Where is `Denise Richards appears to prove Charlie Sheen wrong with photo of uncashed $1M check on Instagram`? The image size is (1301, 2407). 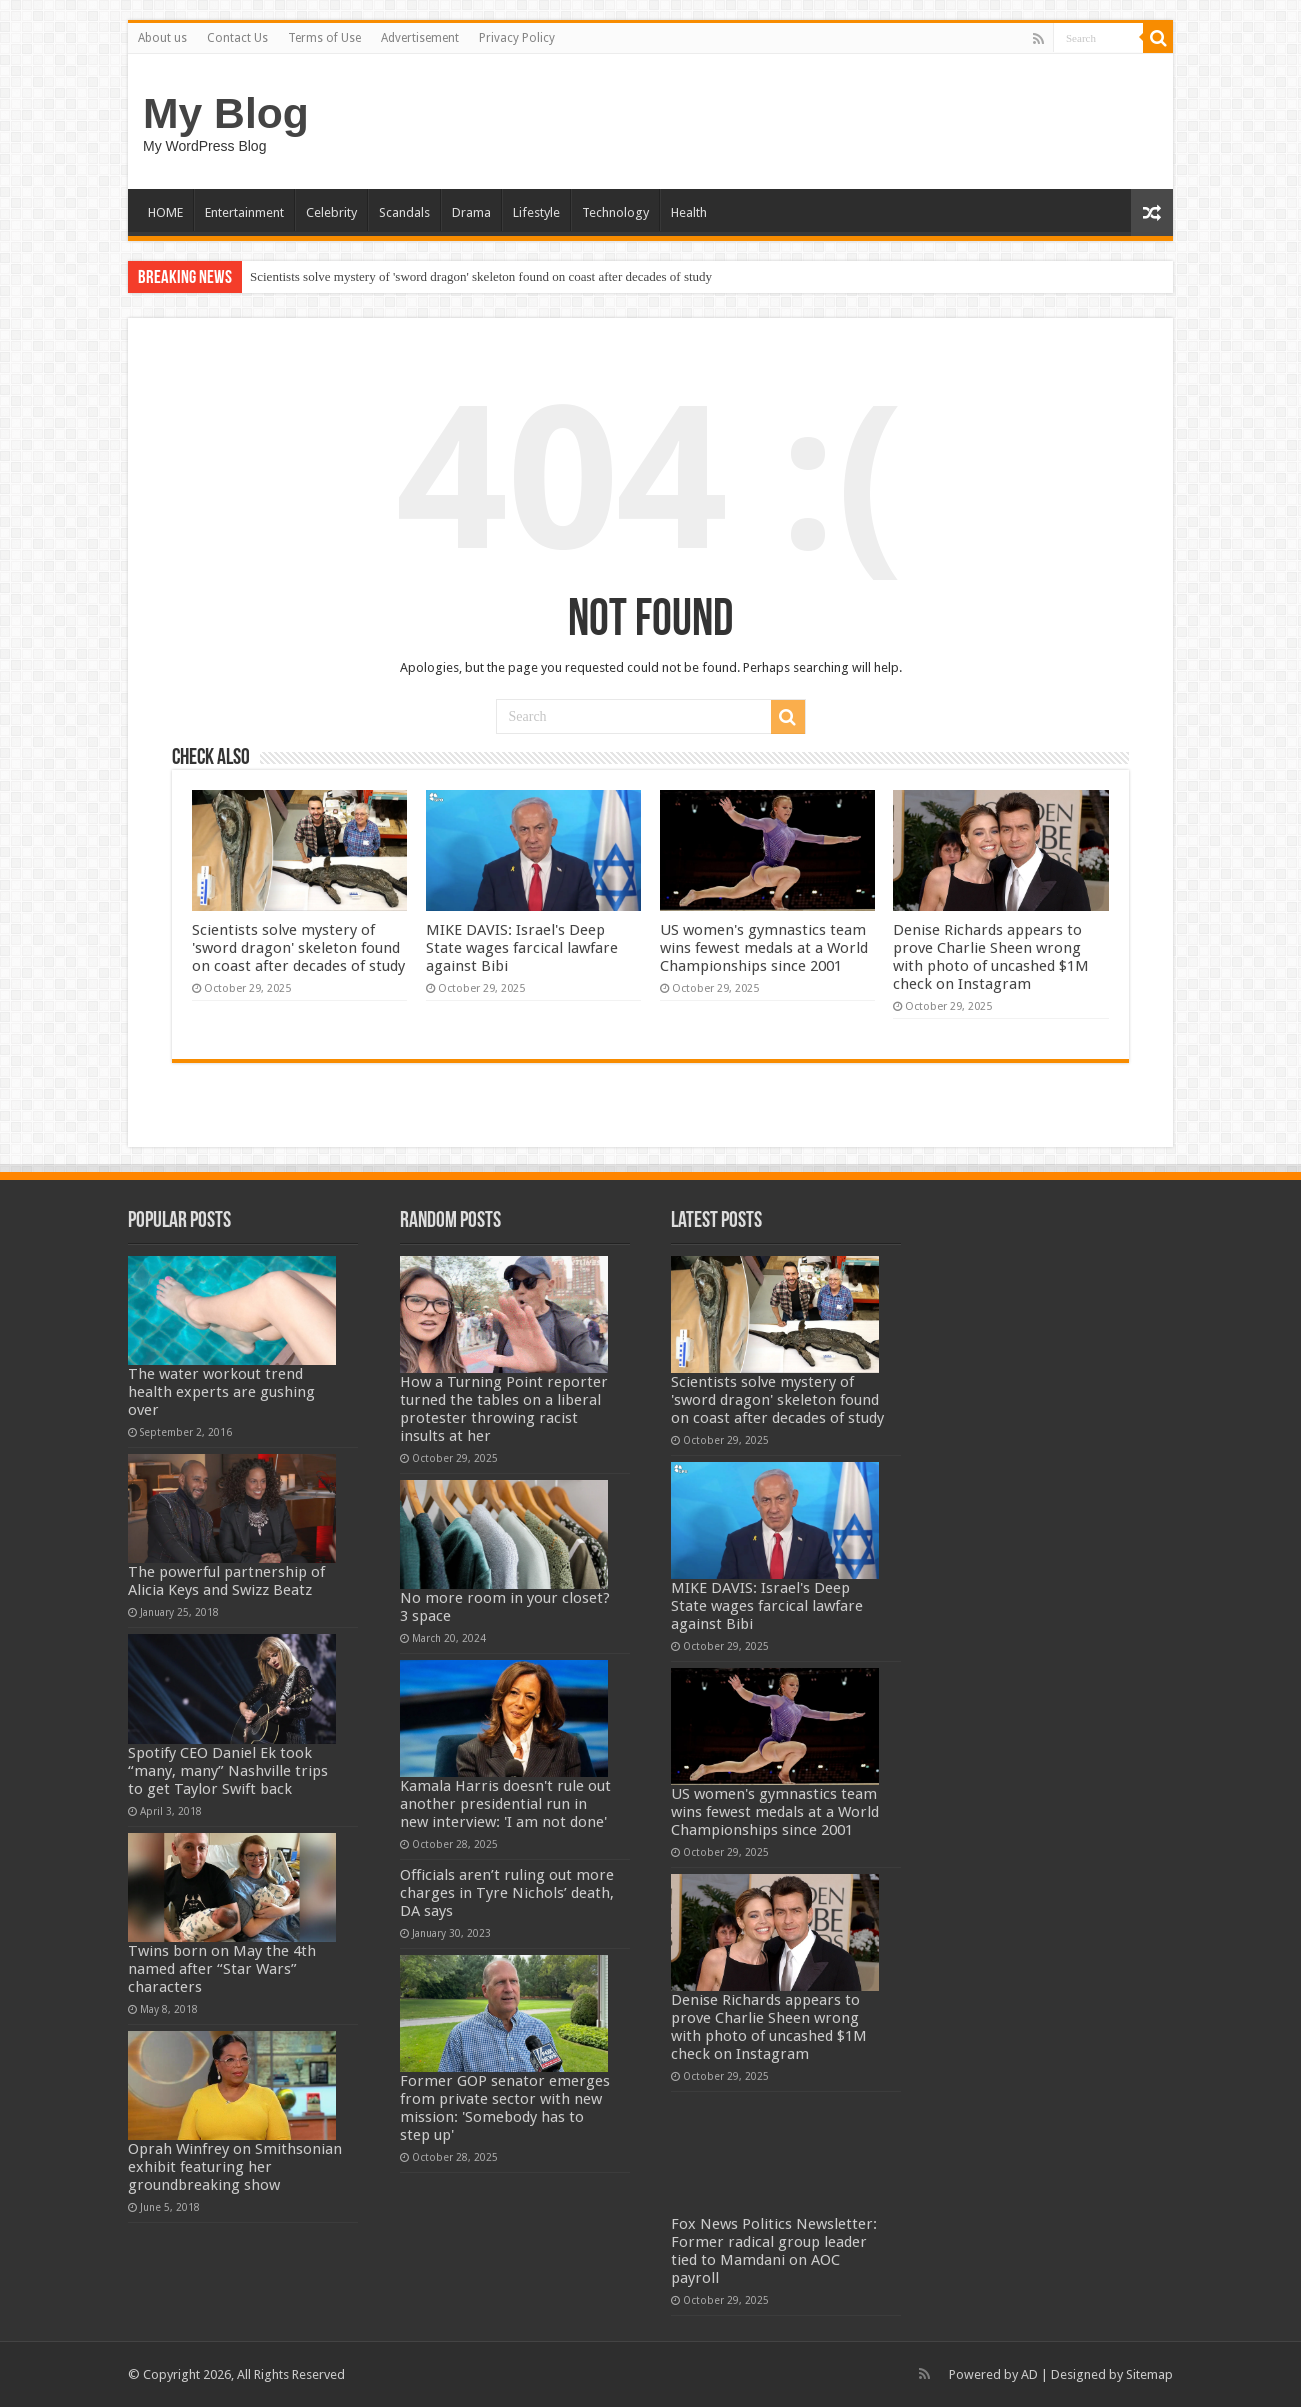 Denise Richards appears to prove Charlie Sheen wrong with photo of uncashed $1M check on Instagram is located at coordinates (991, 957).